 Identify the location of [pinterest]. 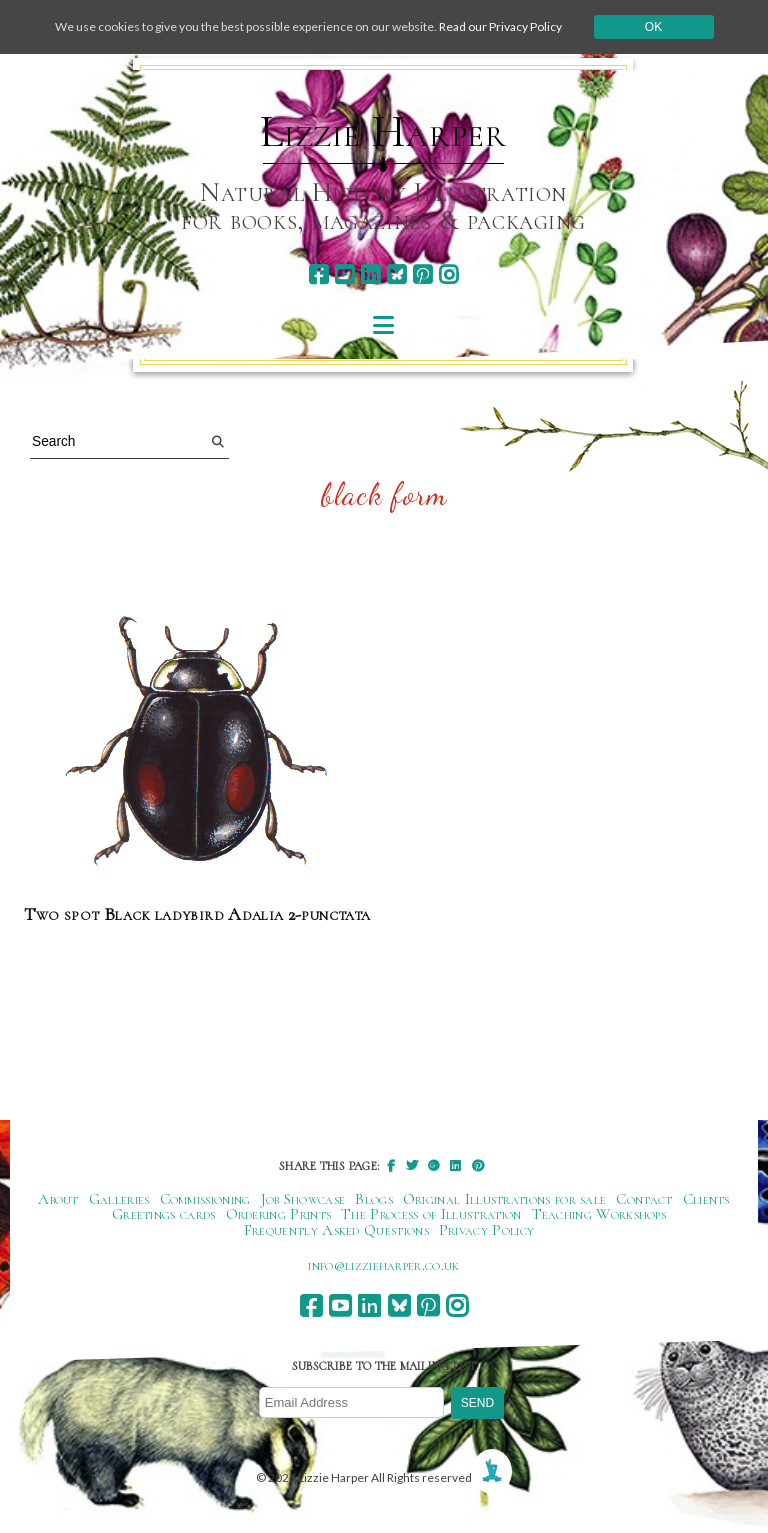
(422, 274).